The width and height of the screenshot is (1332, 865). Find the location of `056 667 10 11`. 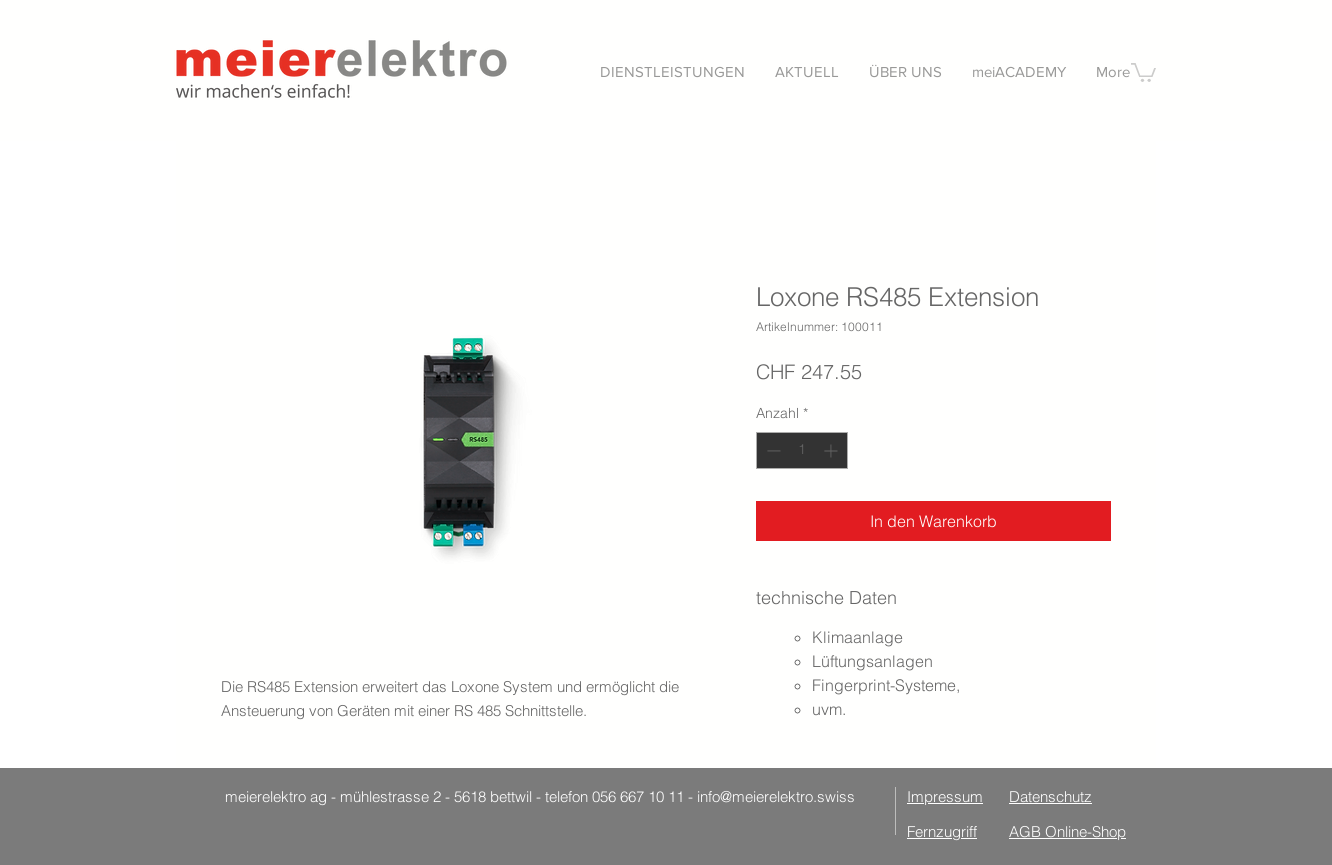

056 667 10 11 is located at coordinates (638, 796).